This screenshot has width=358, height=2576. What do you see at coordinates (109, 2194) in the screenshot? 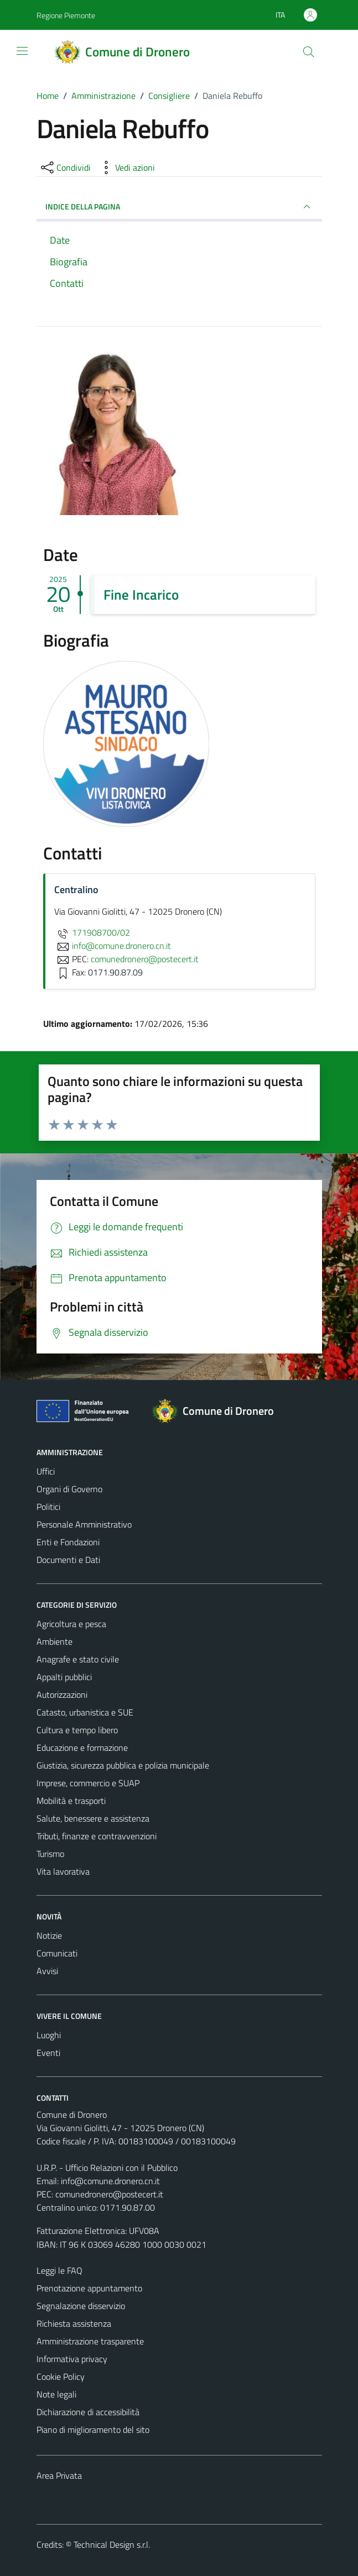
I see `comunedronero@postecert.it` at bounding box center [109, 2194].